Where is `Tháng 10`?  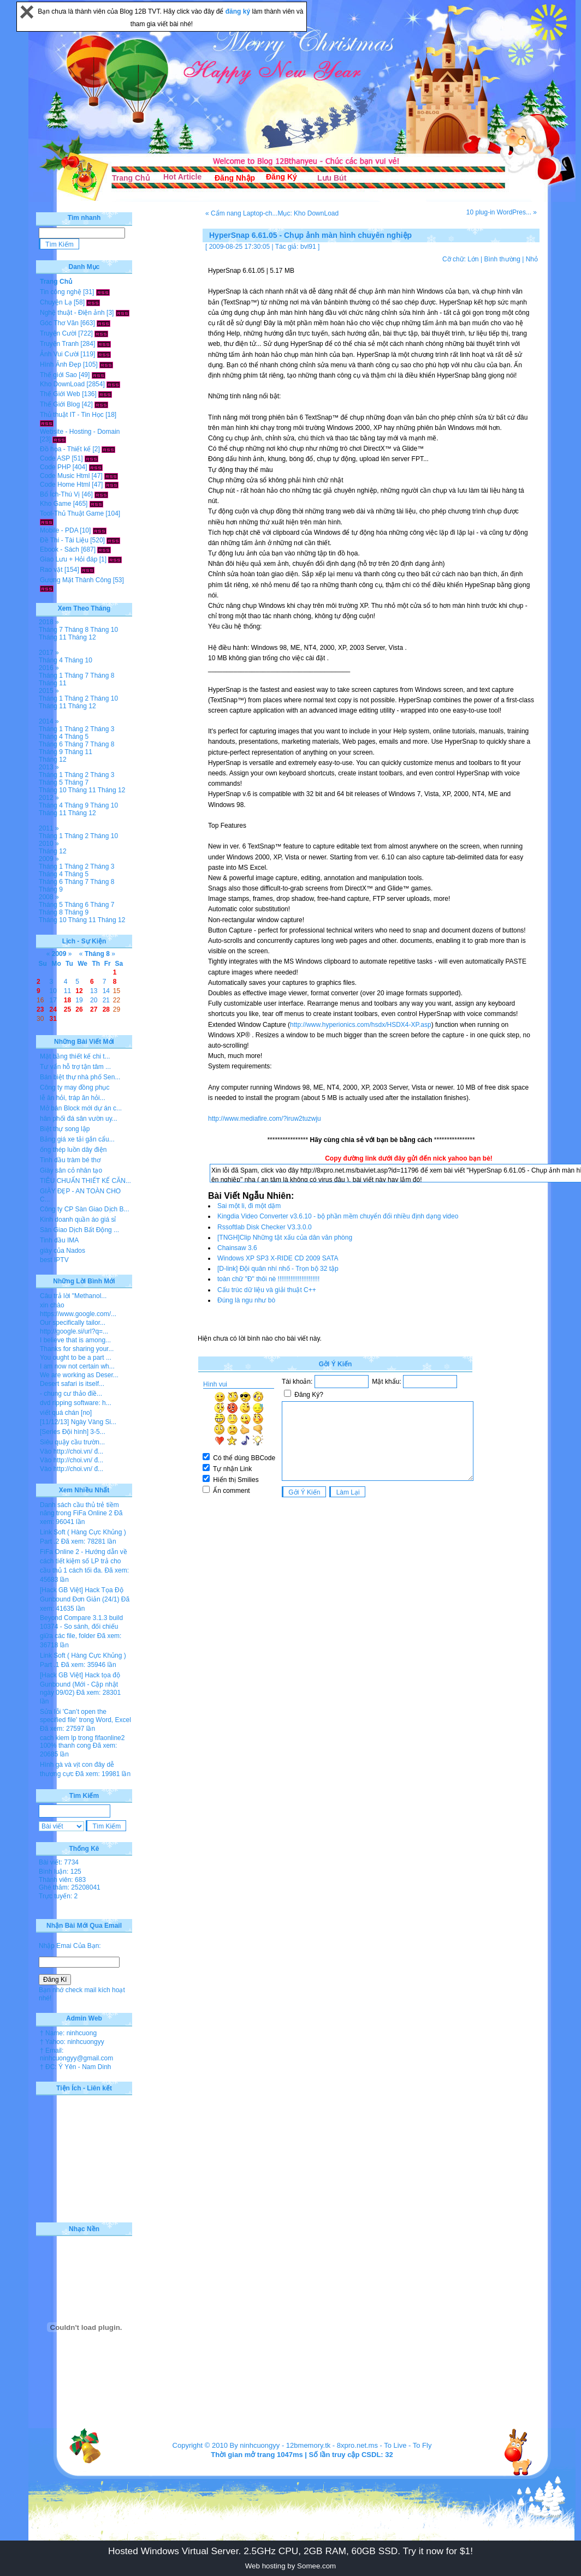 Tháng 10 is located at coordinates (104, 629).